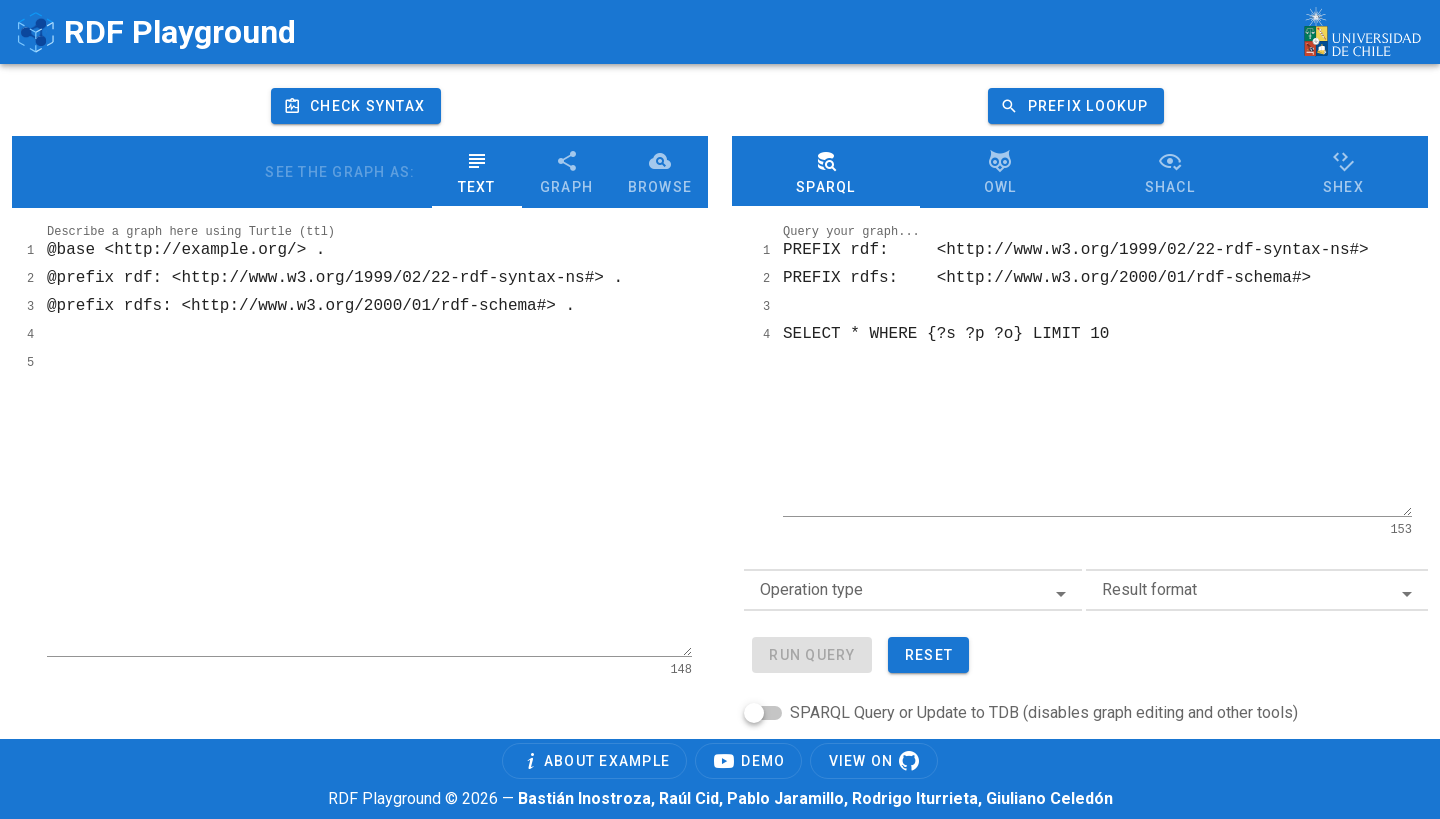 The width and height of the screenshot is (1440, 819). What do you see at coordinates (1343, 172) in the screenshot?
I see `ShEx [button]` at bounding box center [1343, 172].